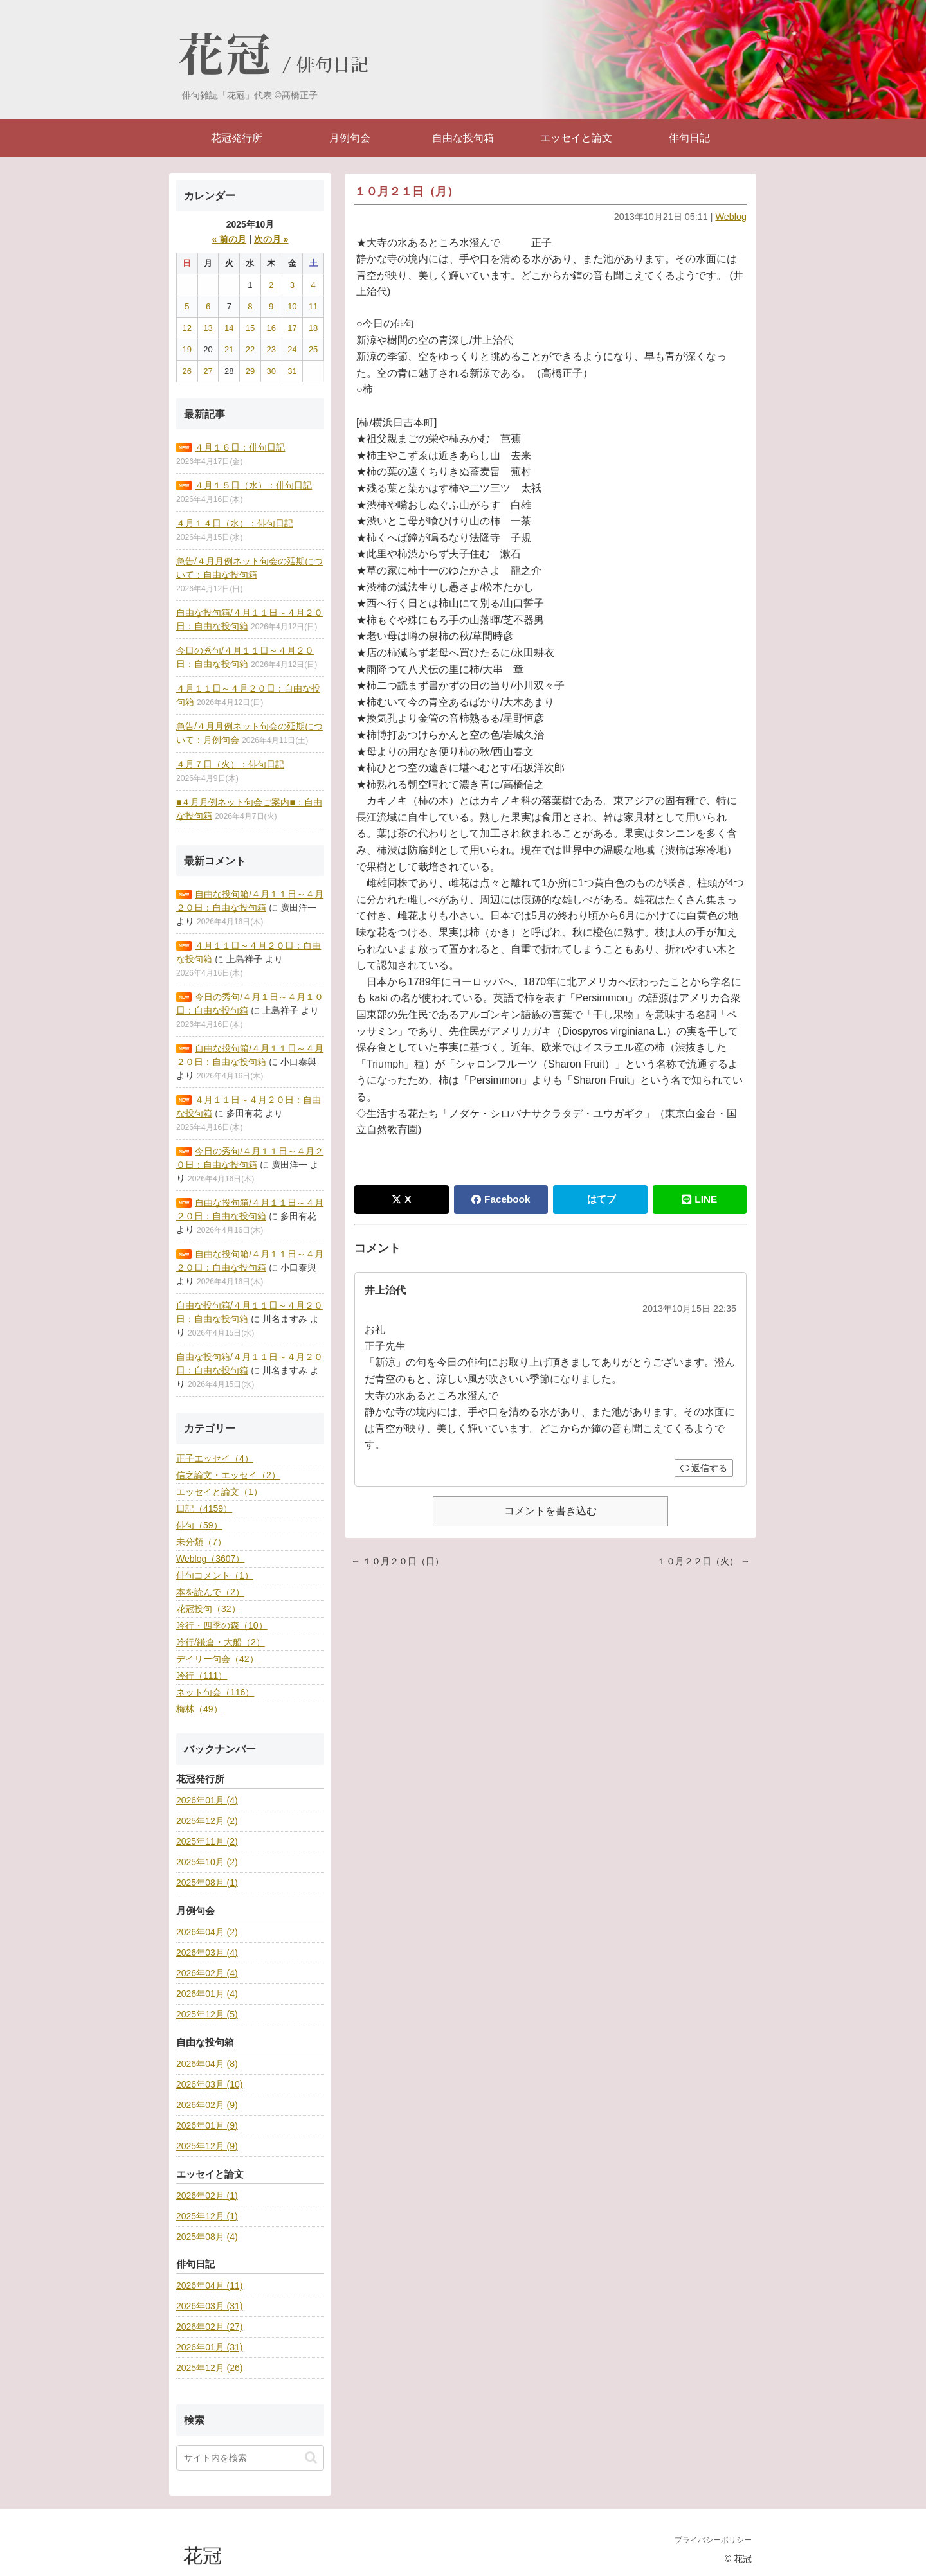 Image resolution: width=926 pixels, height=2576 pixels. Describe the element at coordinates (230, 764) in the screenshot. I see `４月７日（火）：俳句日記` at that location.